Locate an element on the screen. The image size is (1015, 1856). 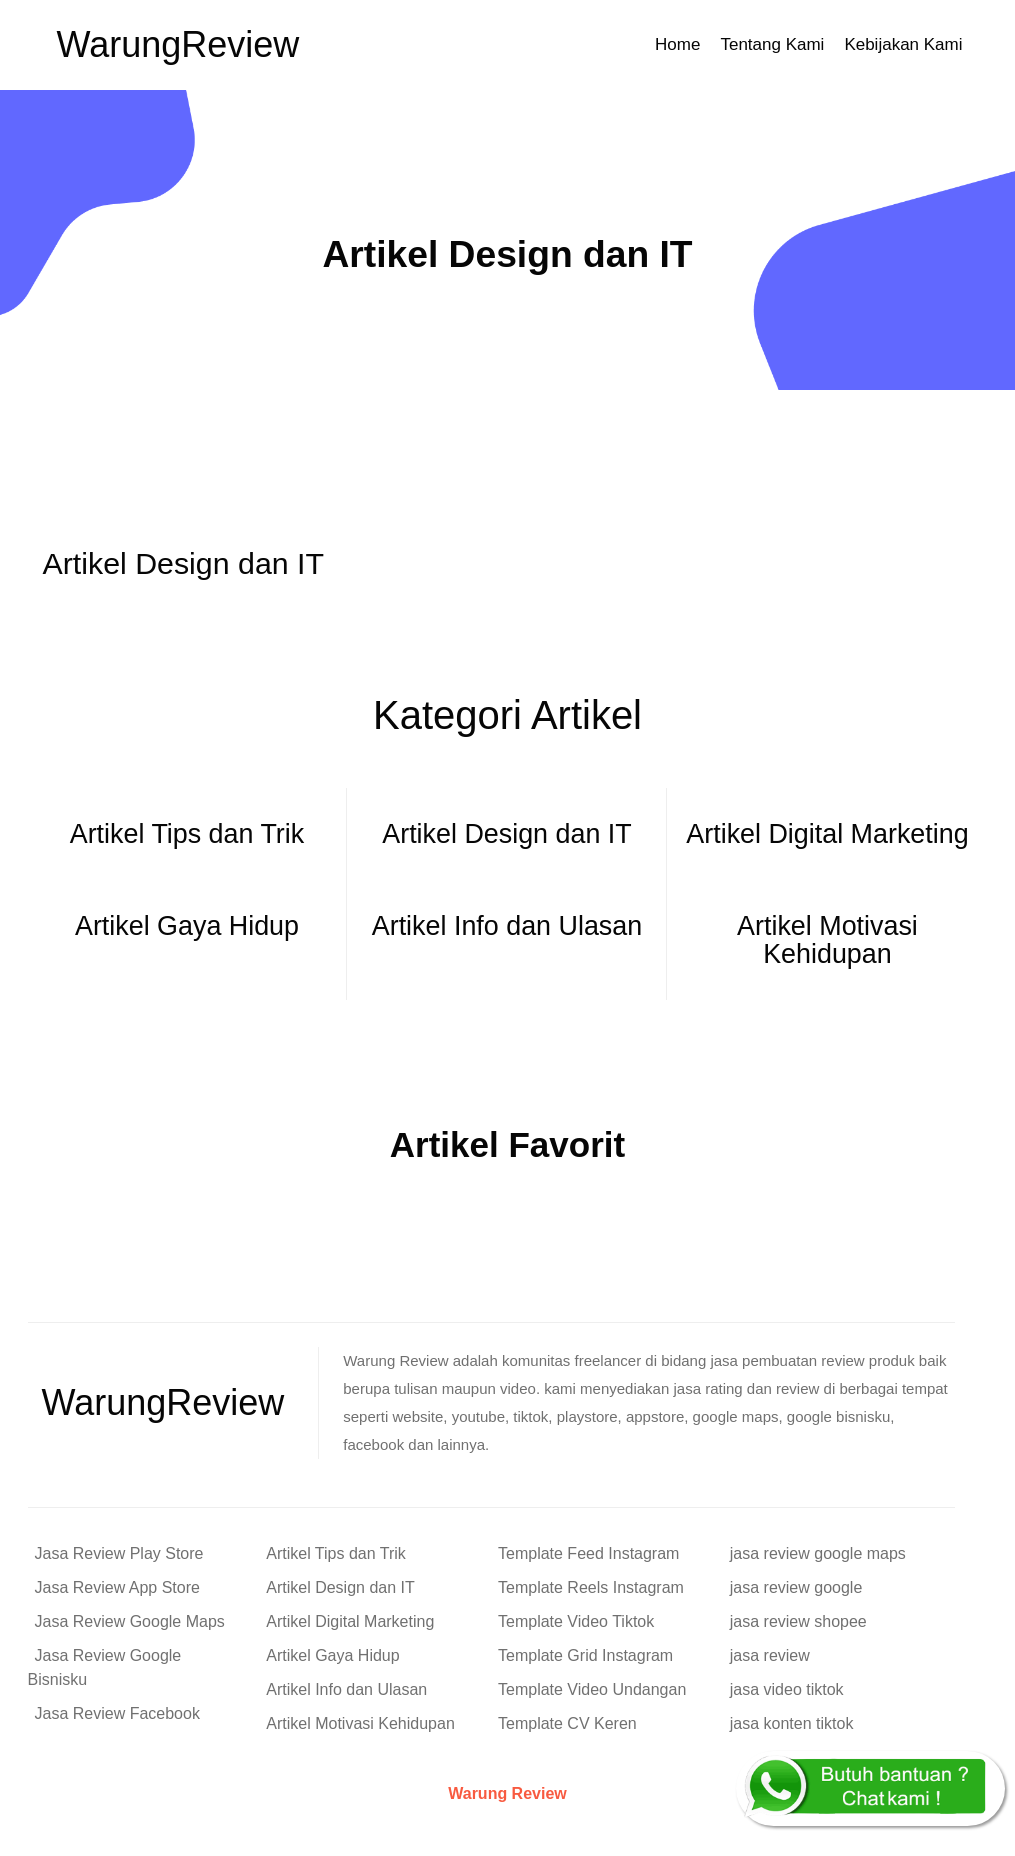
Artikel Digital Marketing is located at coordinates (350, 1621).